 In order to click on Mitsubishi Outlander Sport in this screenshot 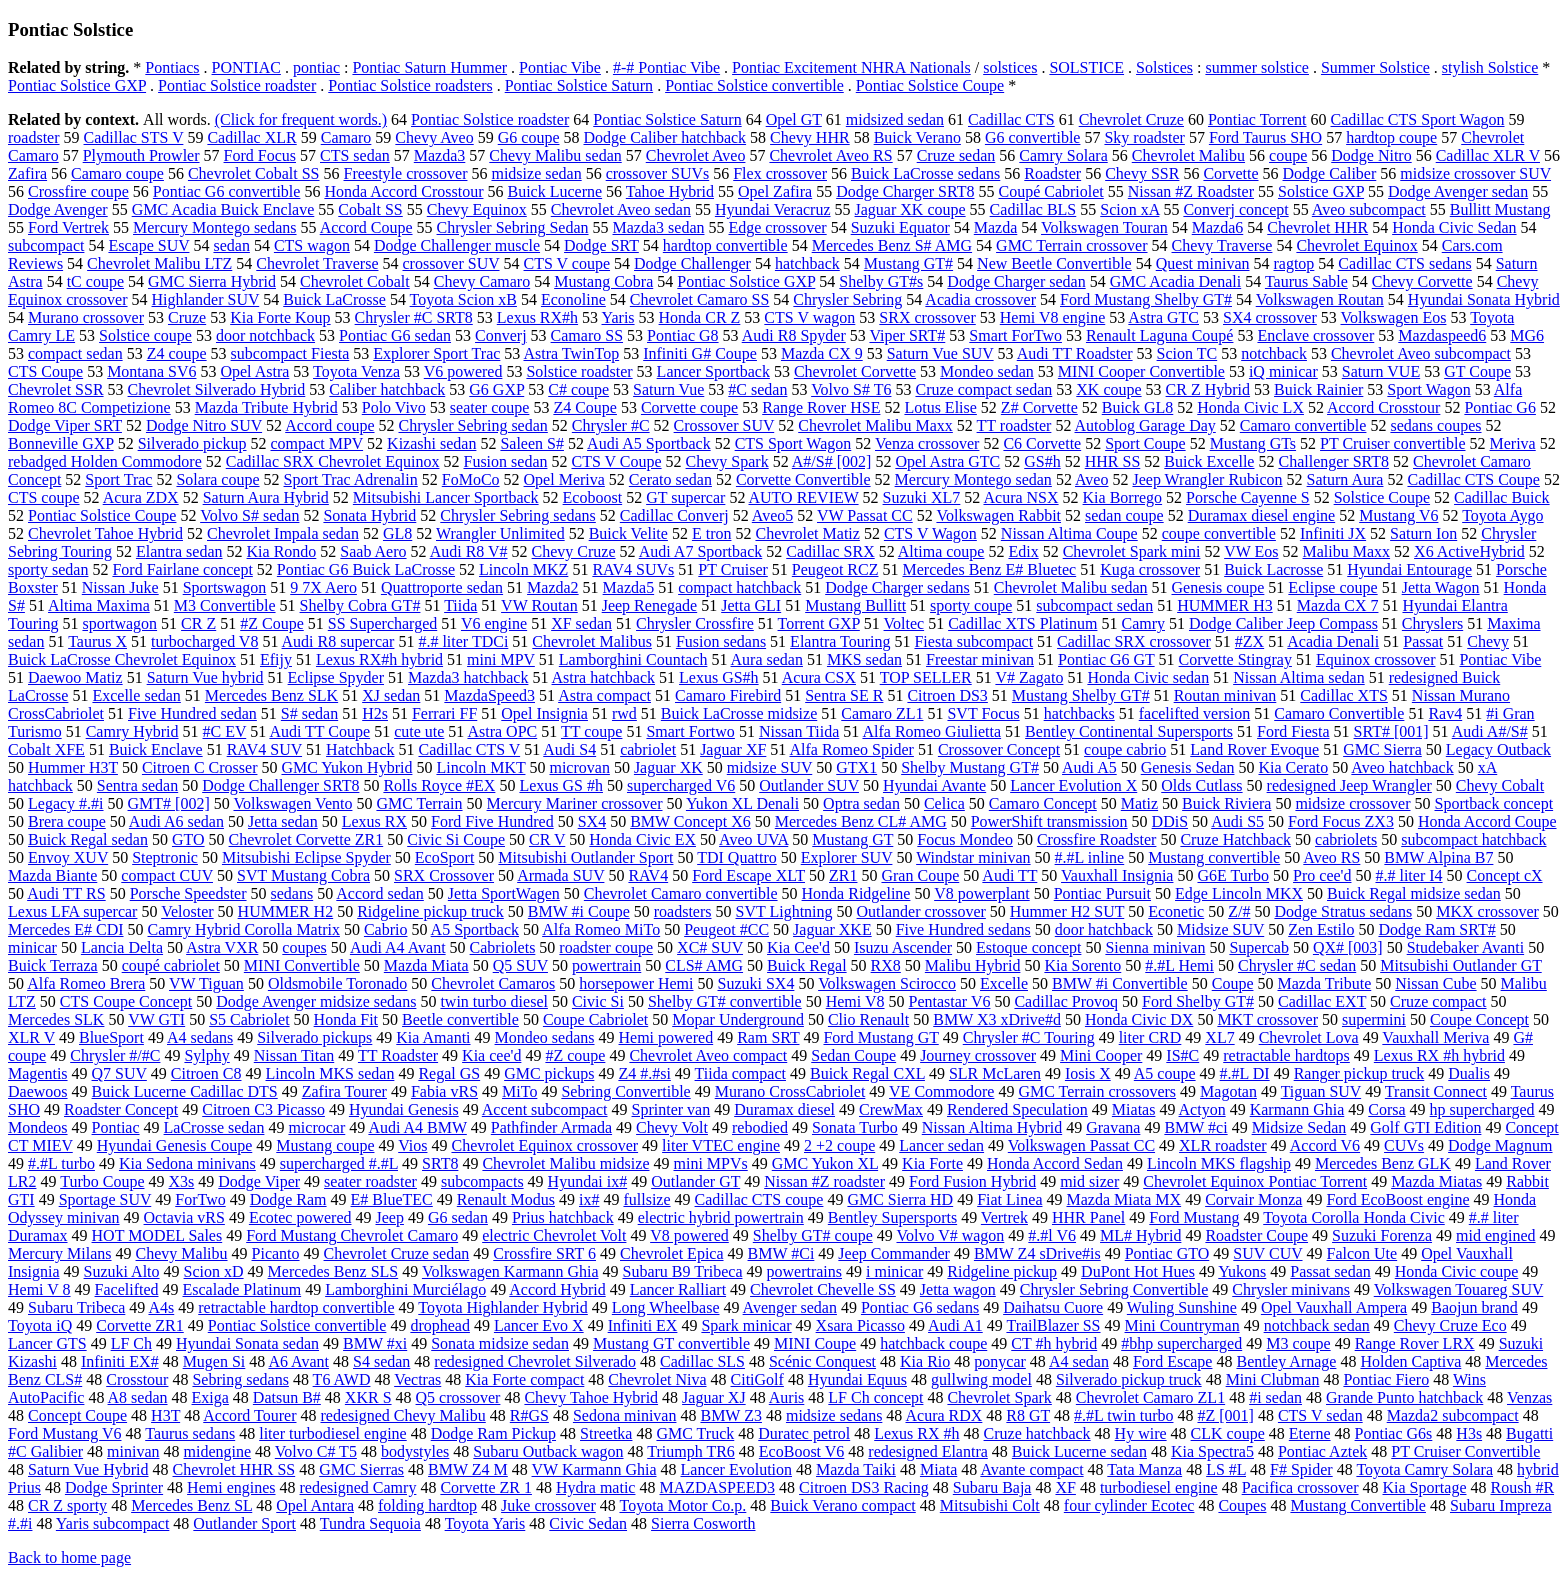, I will do `click(585, 857)`.